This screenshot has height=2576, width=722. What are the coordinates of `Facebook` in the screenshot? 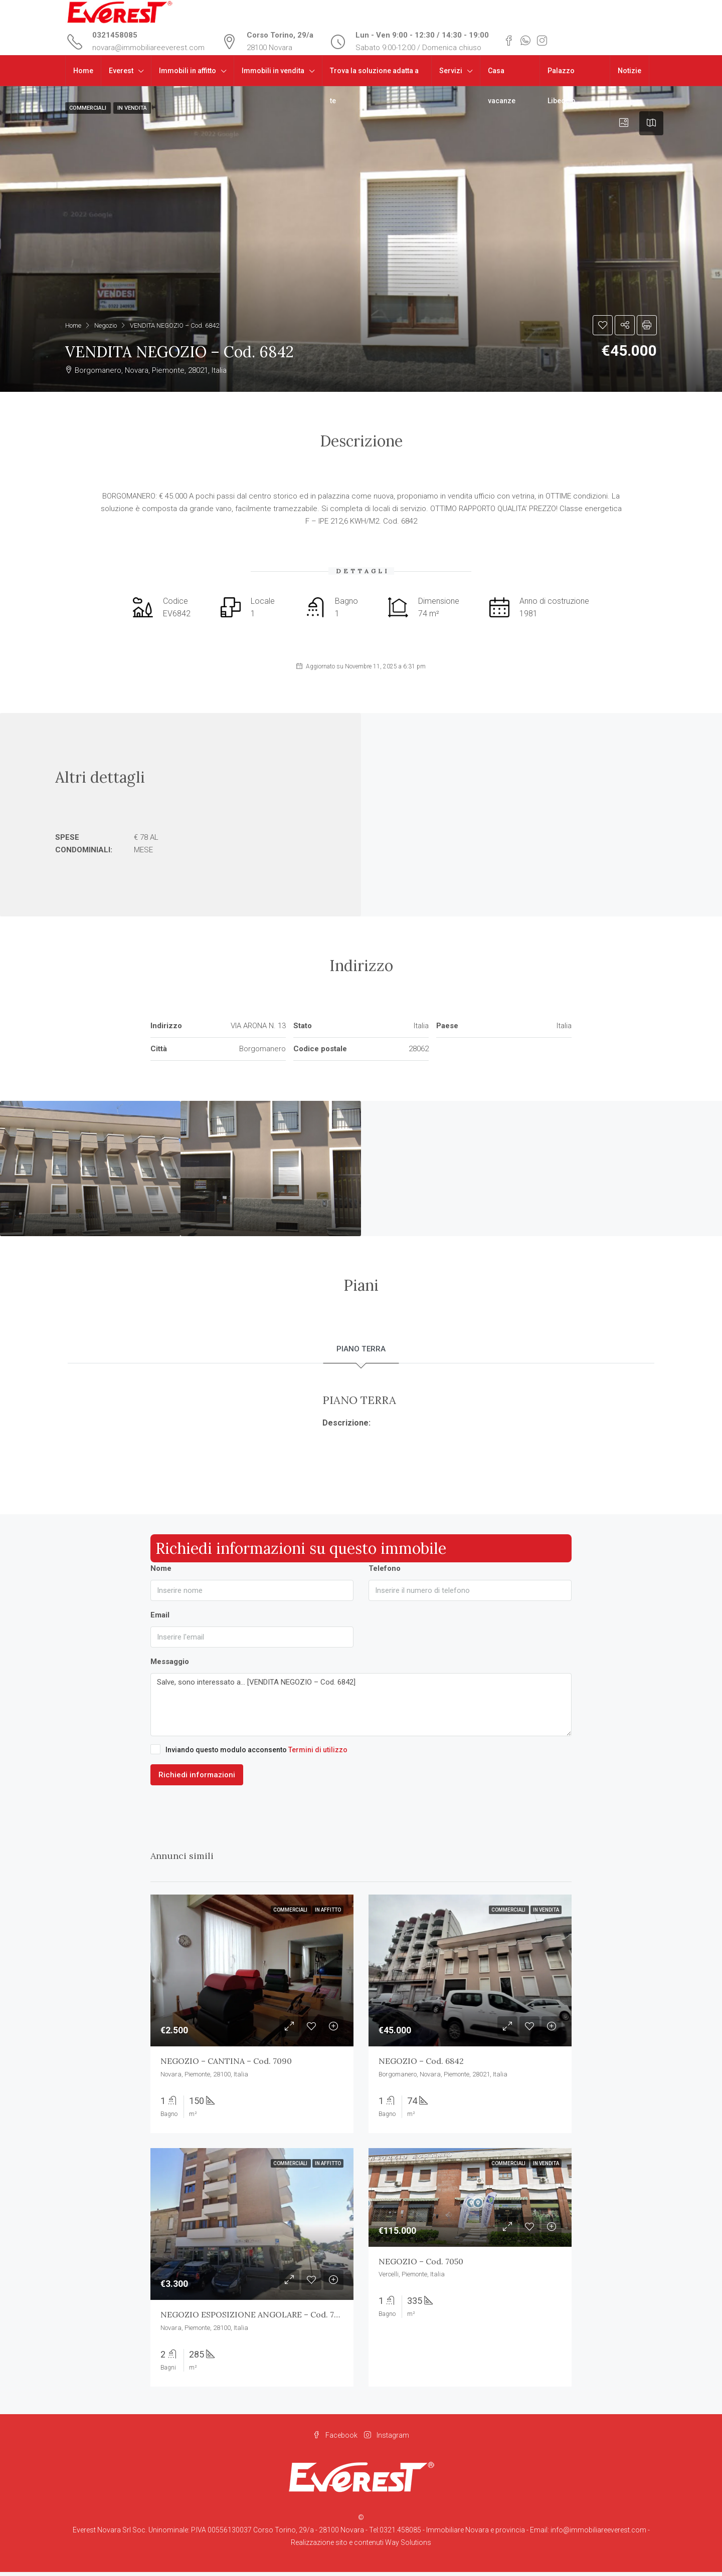 It's located at (336, 2439).